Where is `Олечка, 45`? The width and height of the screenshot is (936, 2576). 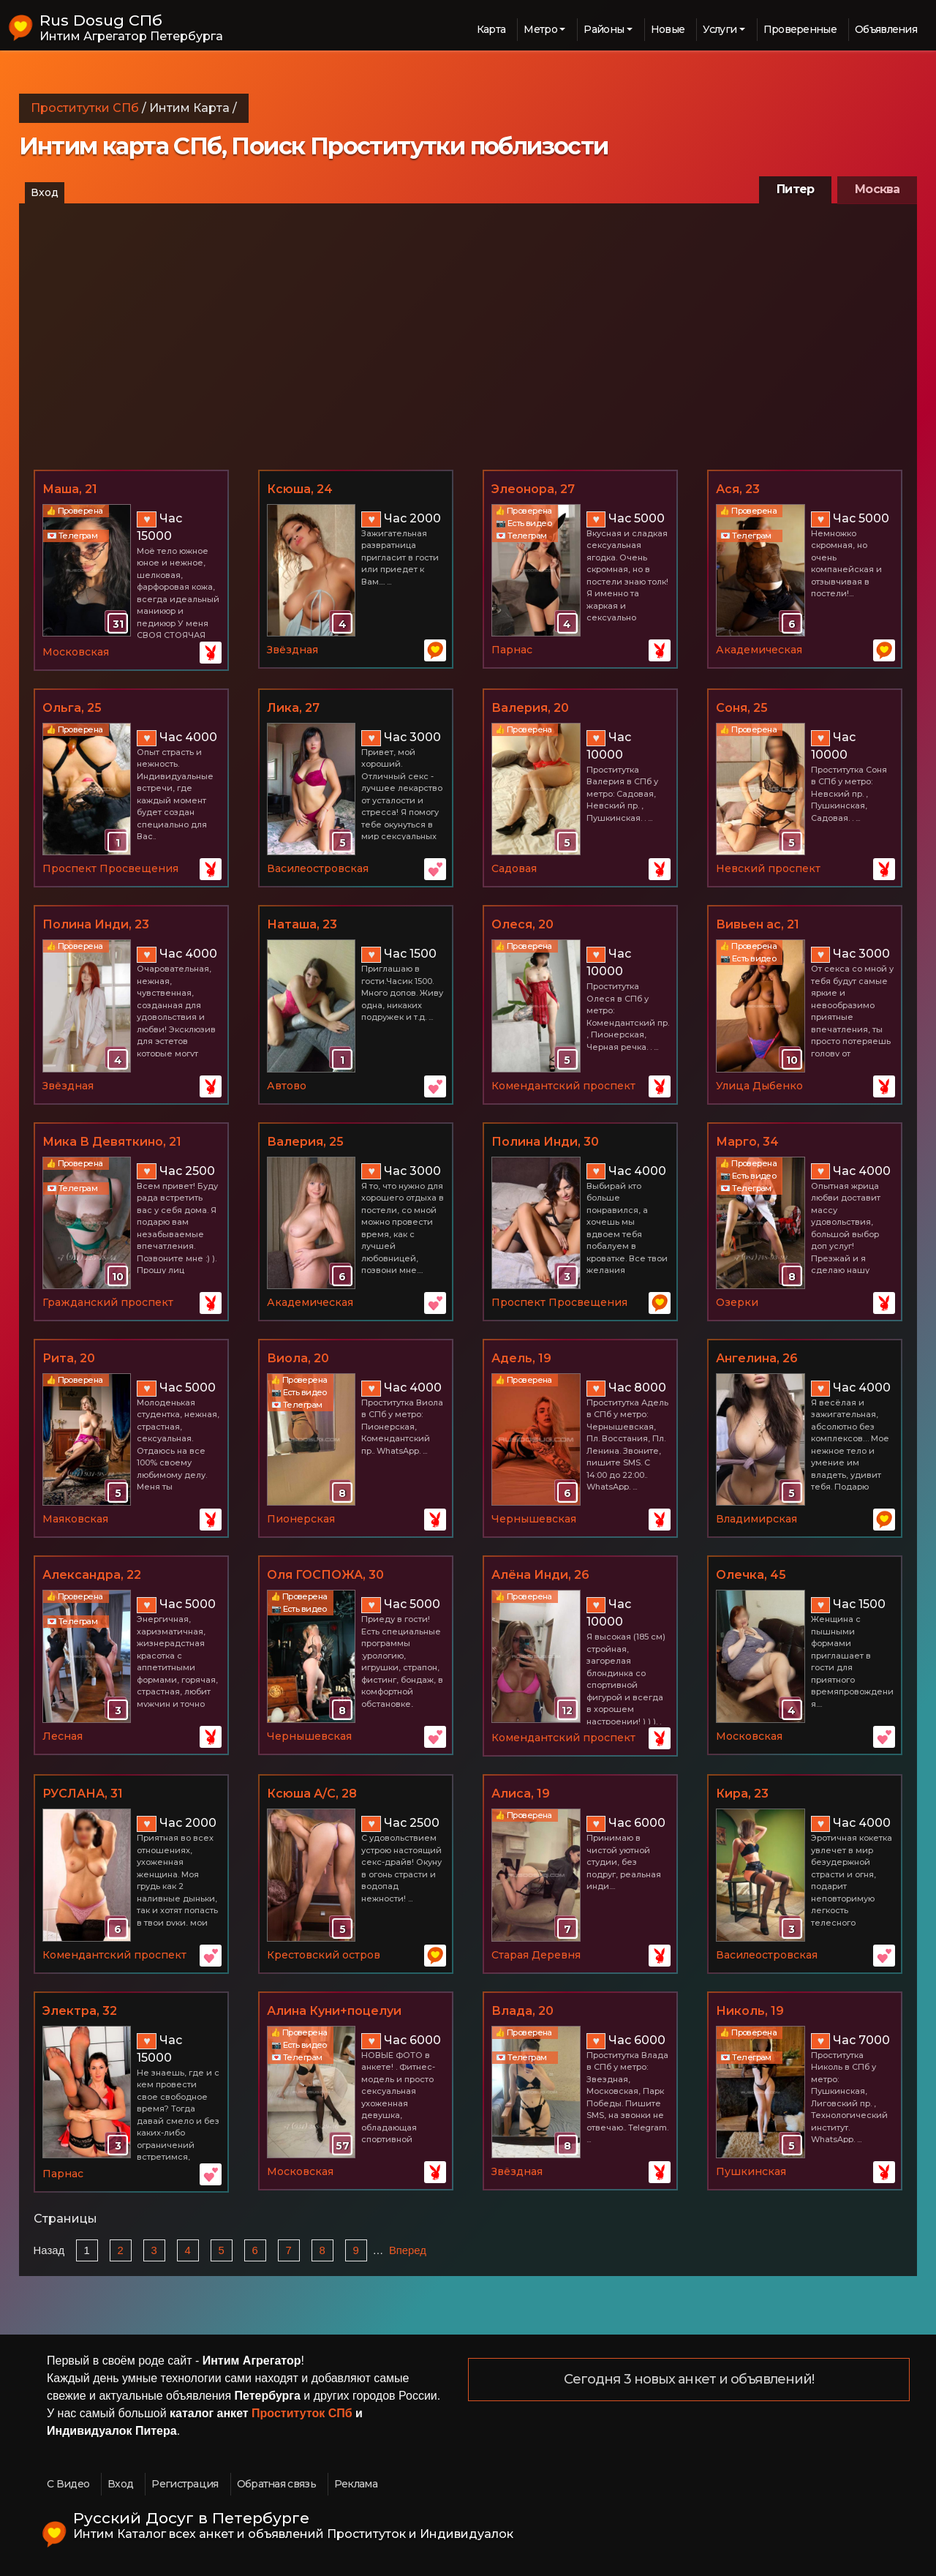 Олечка, 45 is located at coordinates (751, 1575).